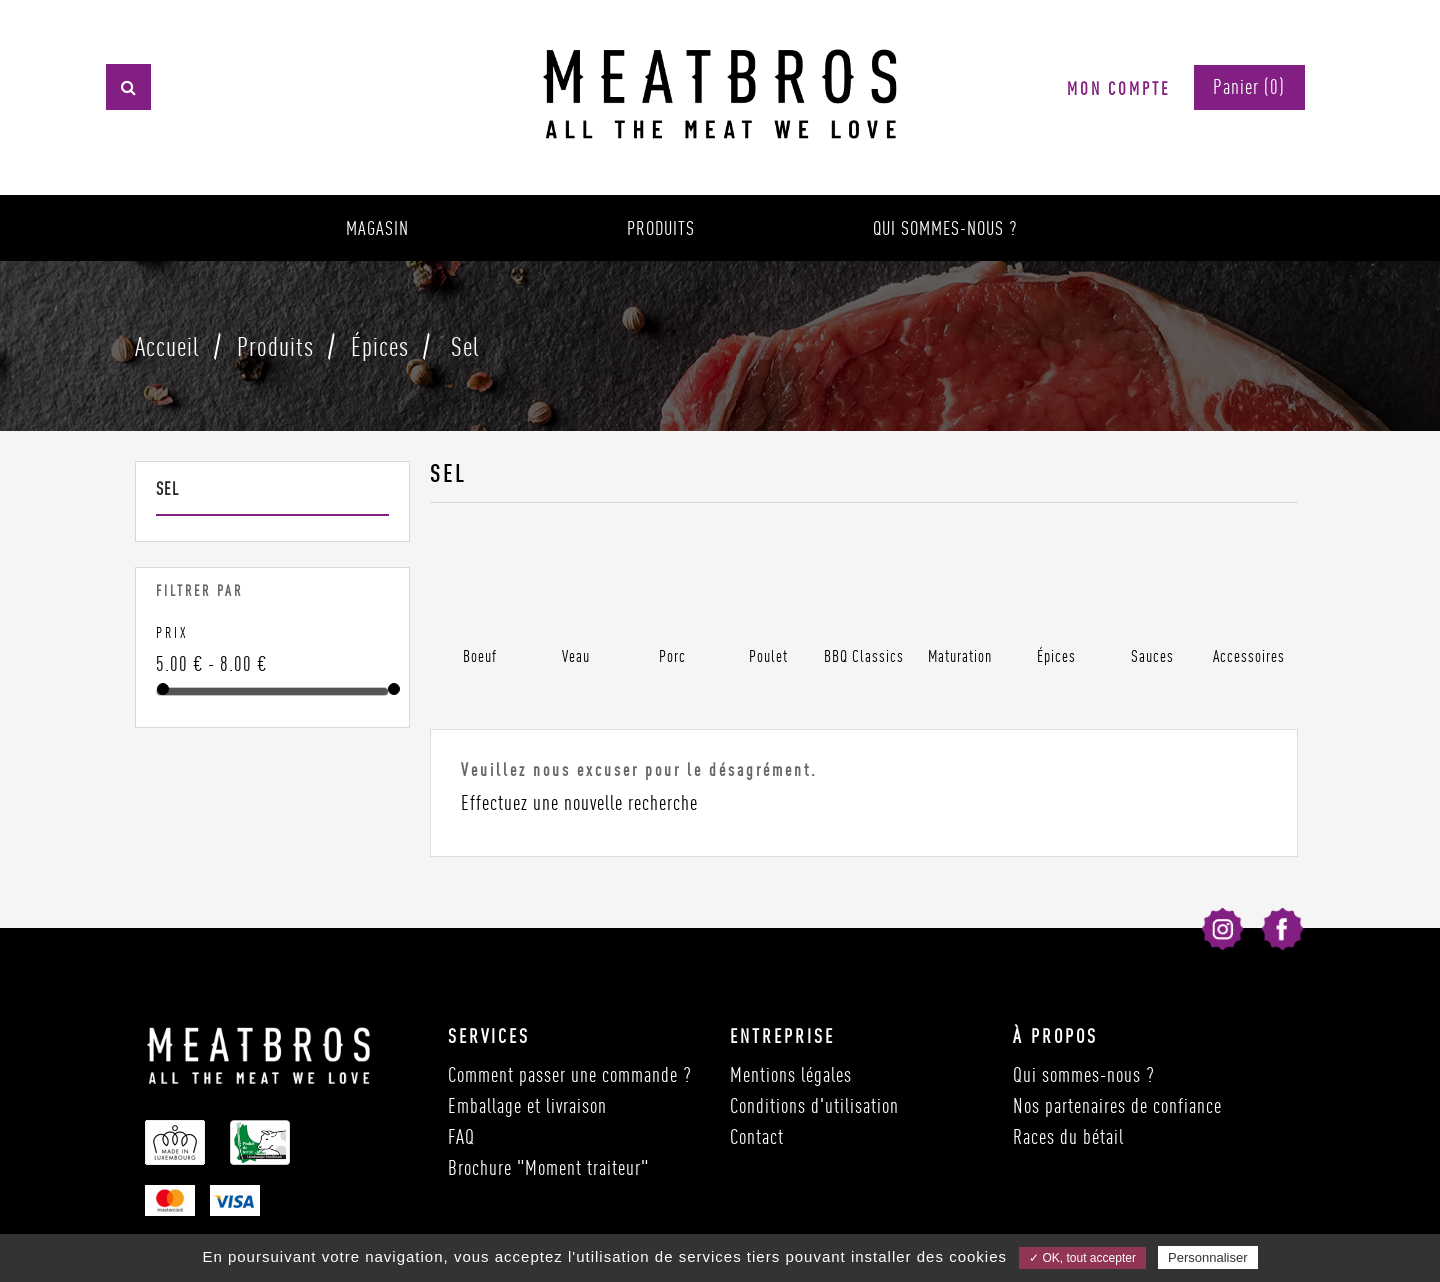 The image size is (1440, 1282). I want to click on Magasin, so click(377, 228).